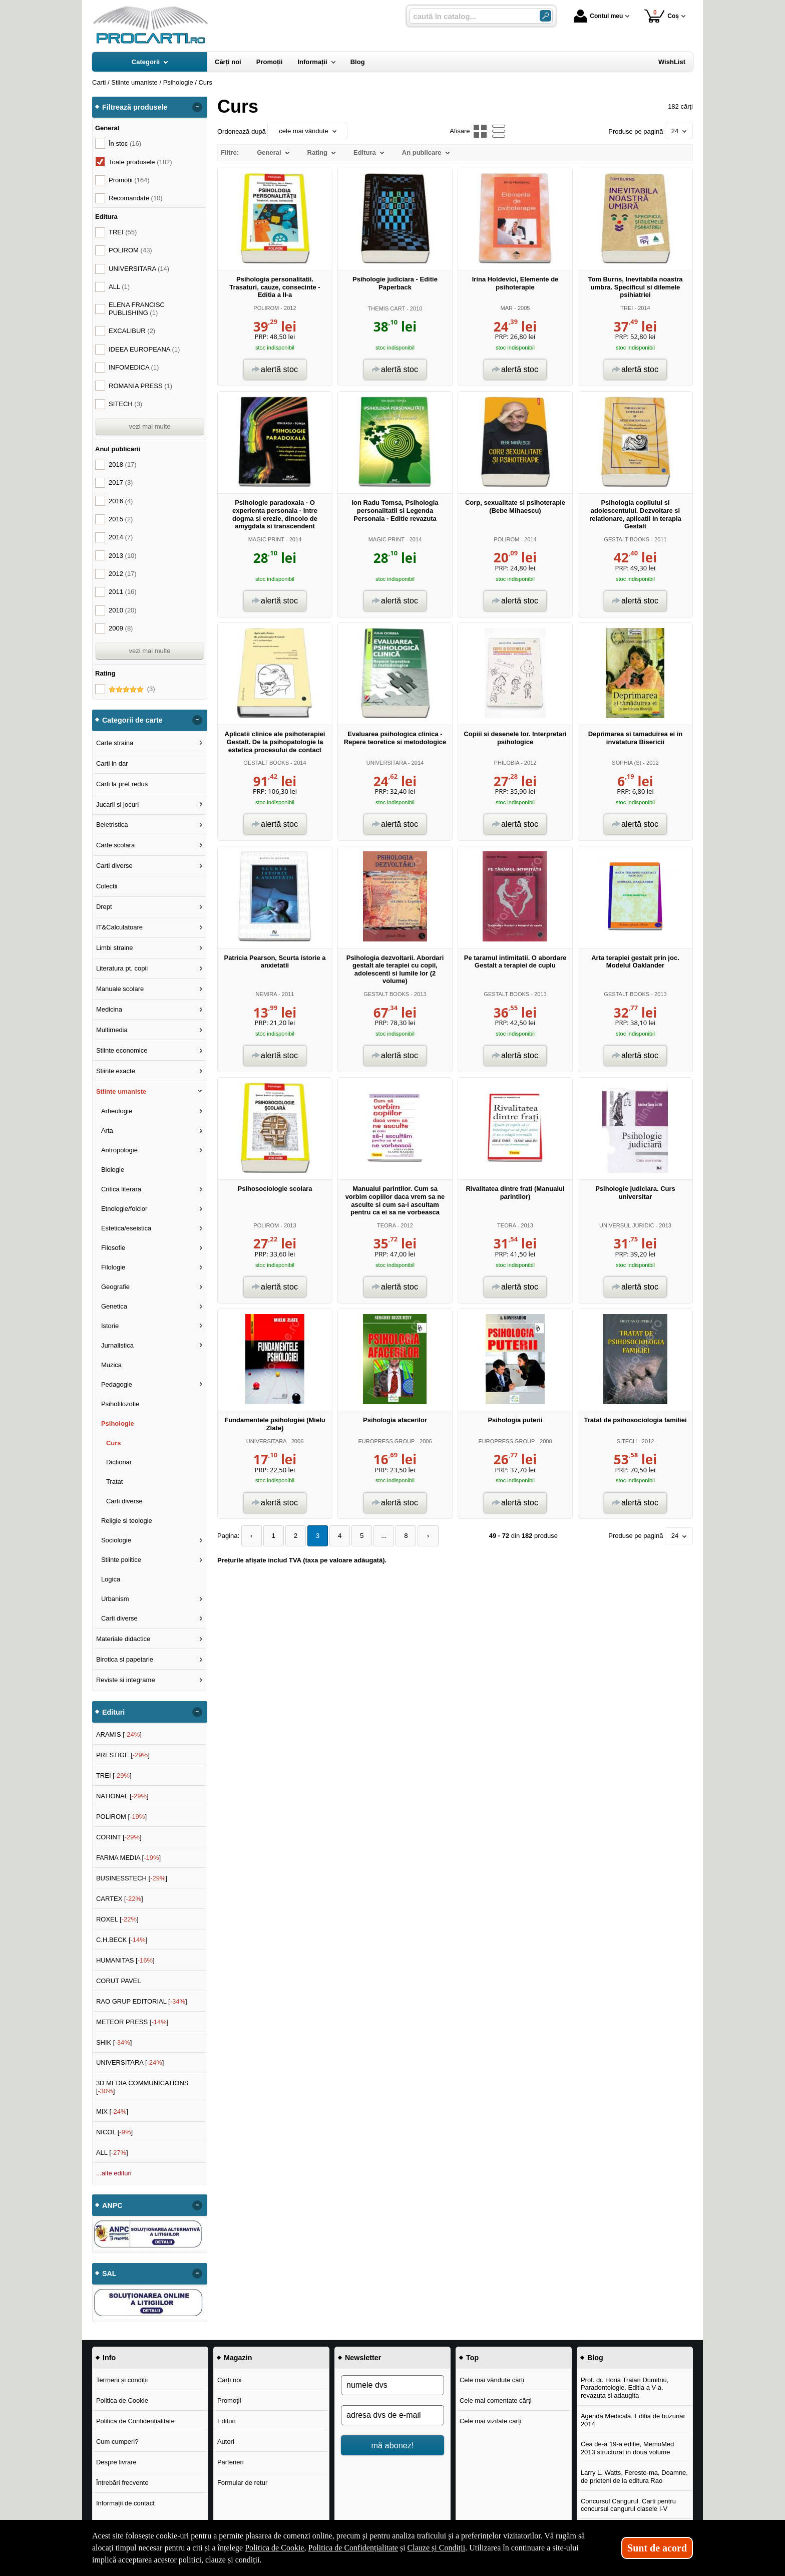  Describe the element at coordinates (657, 2547) in the screenshot. I see `Sunt de acord` at that location.